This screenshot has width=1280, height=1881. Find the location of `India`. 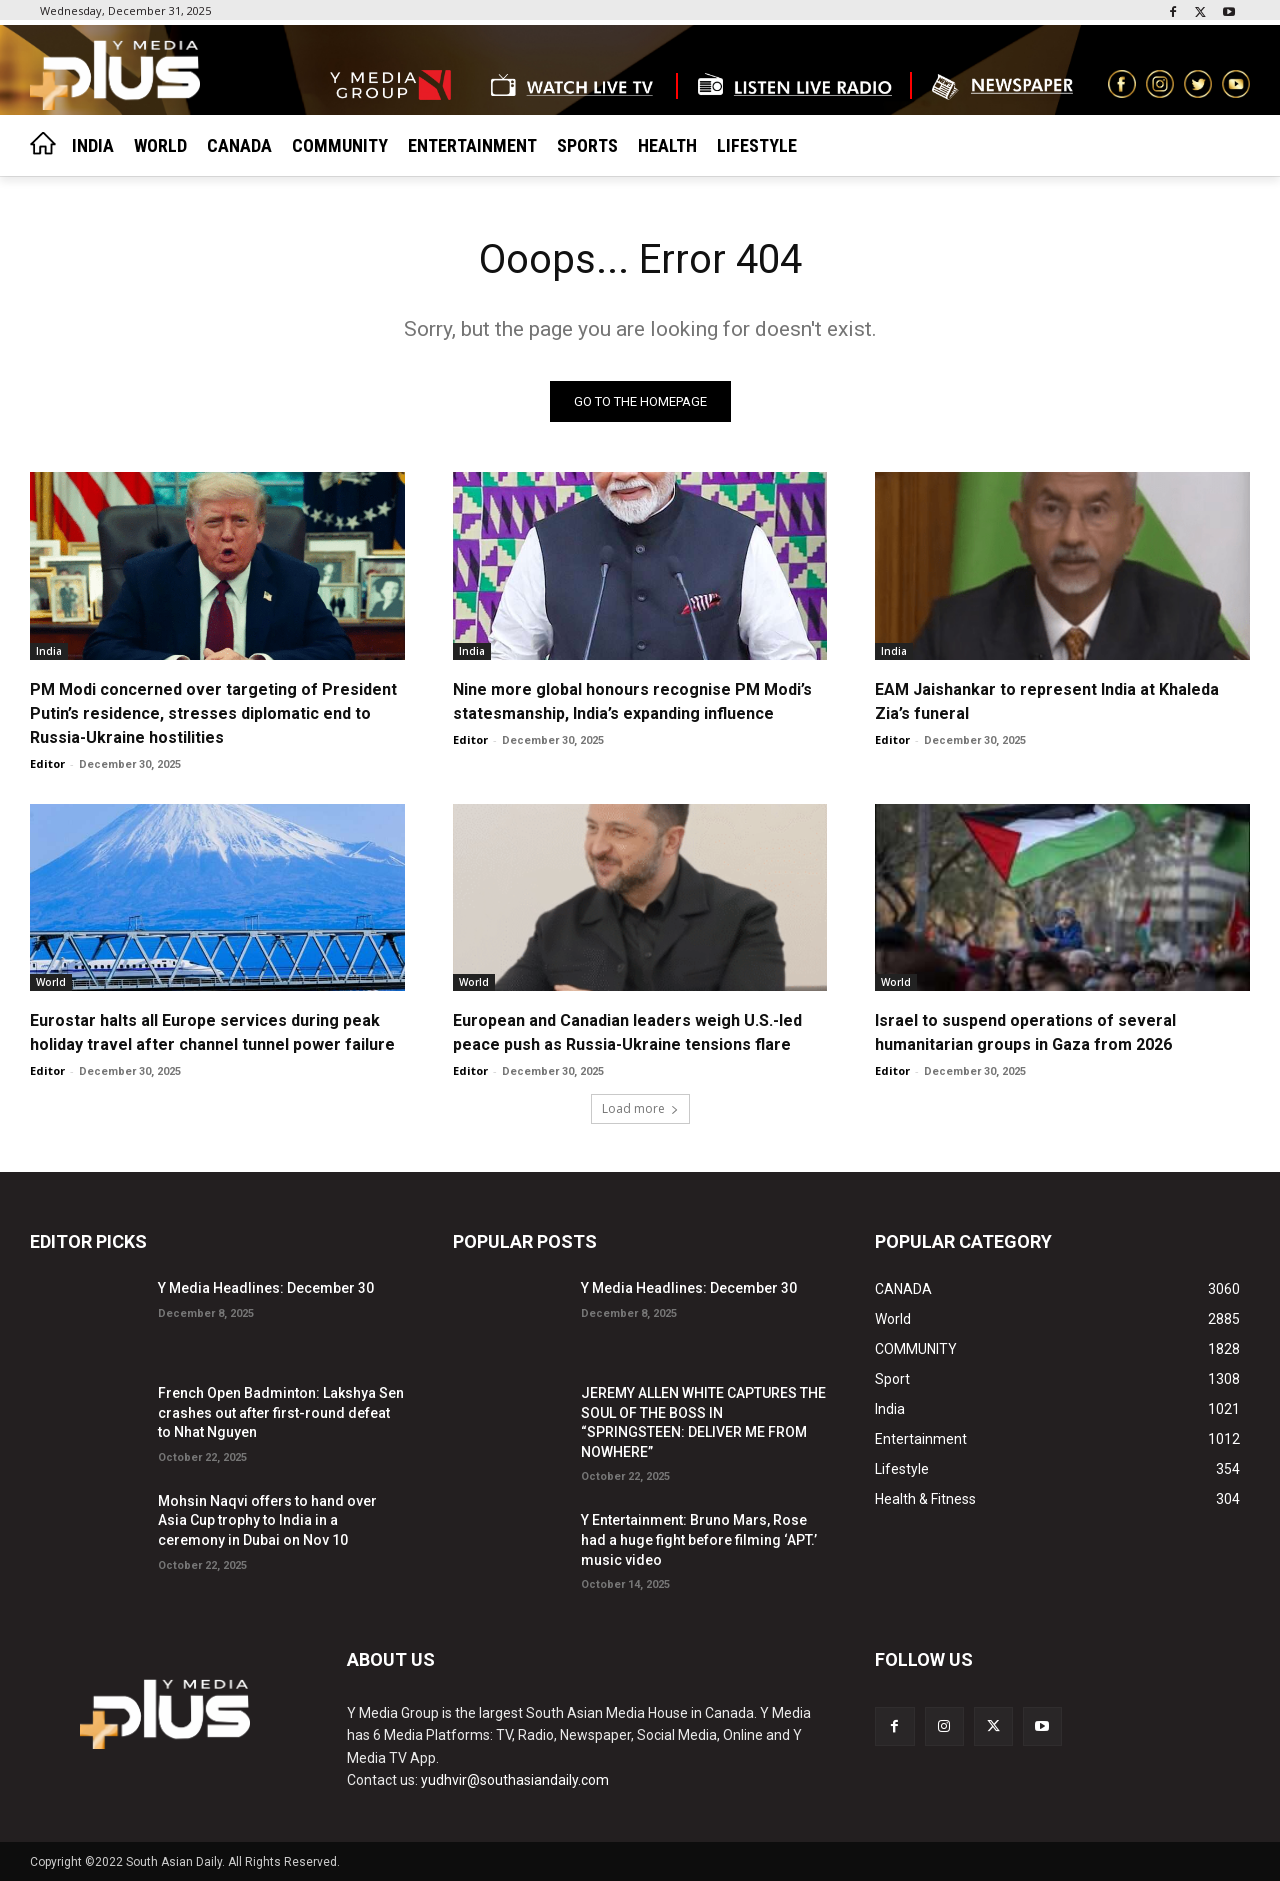

India is located at coordinates (49, 650).